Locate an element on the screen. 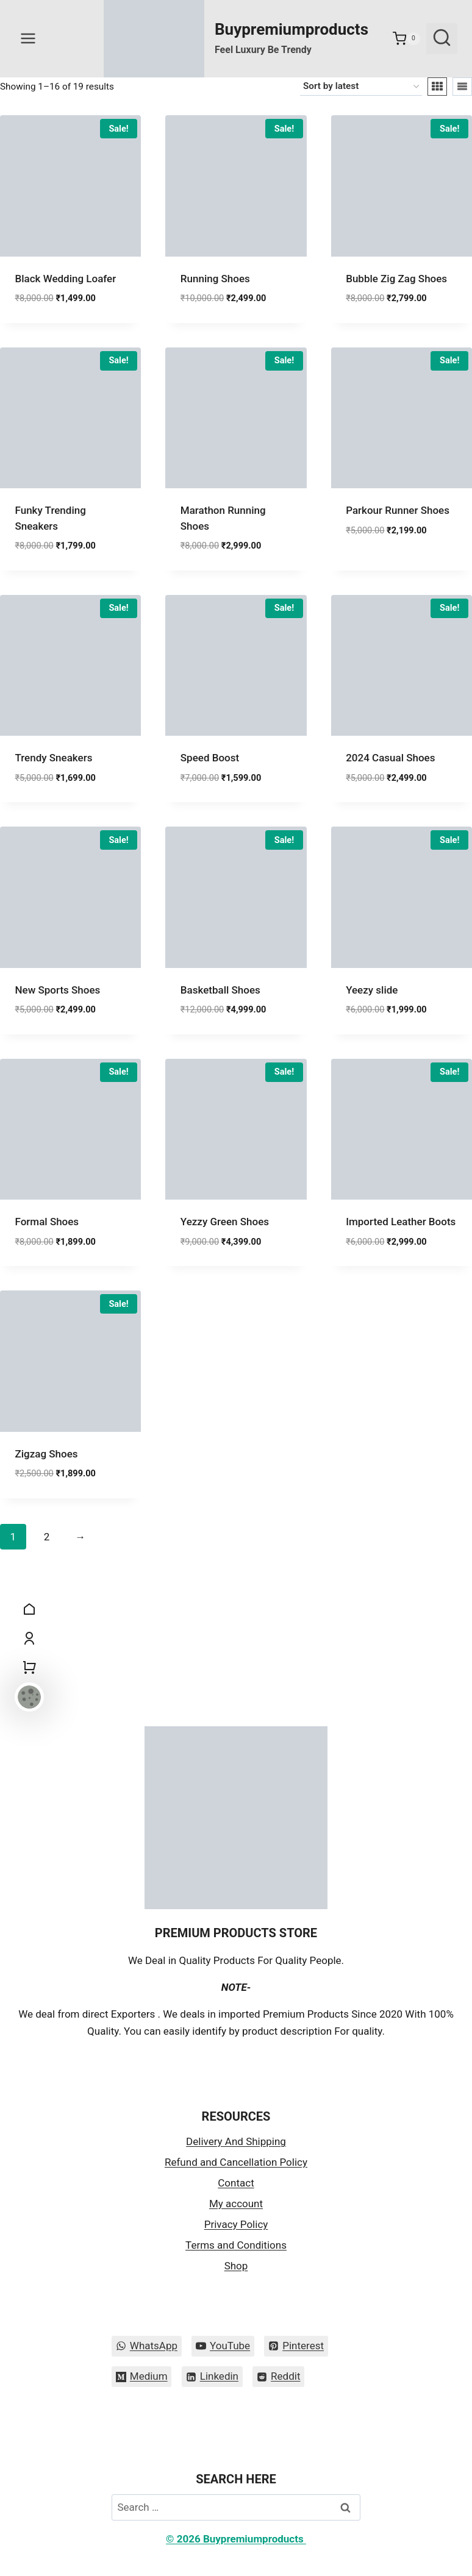 The width and height of the screenshot is (472, 2576). [Shopping Cart] is located at coordinates (406, 38).